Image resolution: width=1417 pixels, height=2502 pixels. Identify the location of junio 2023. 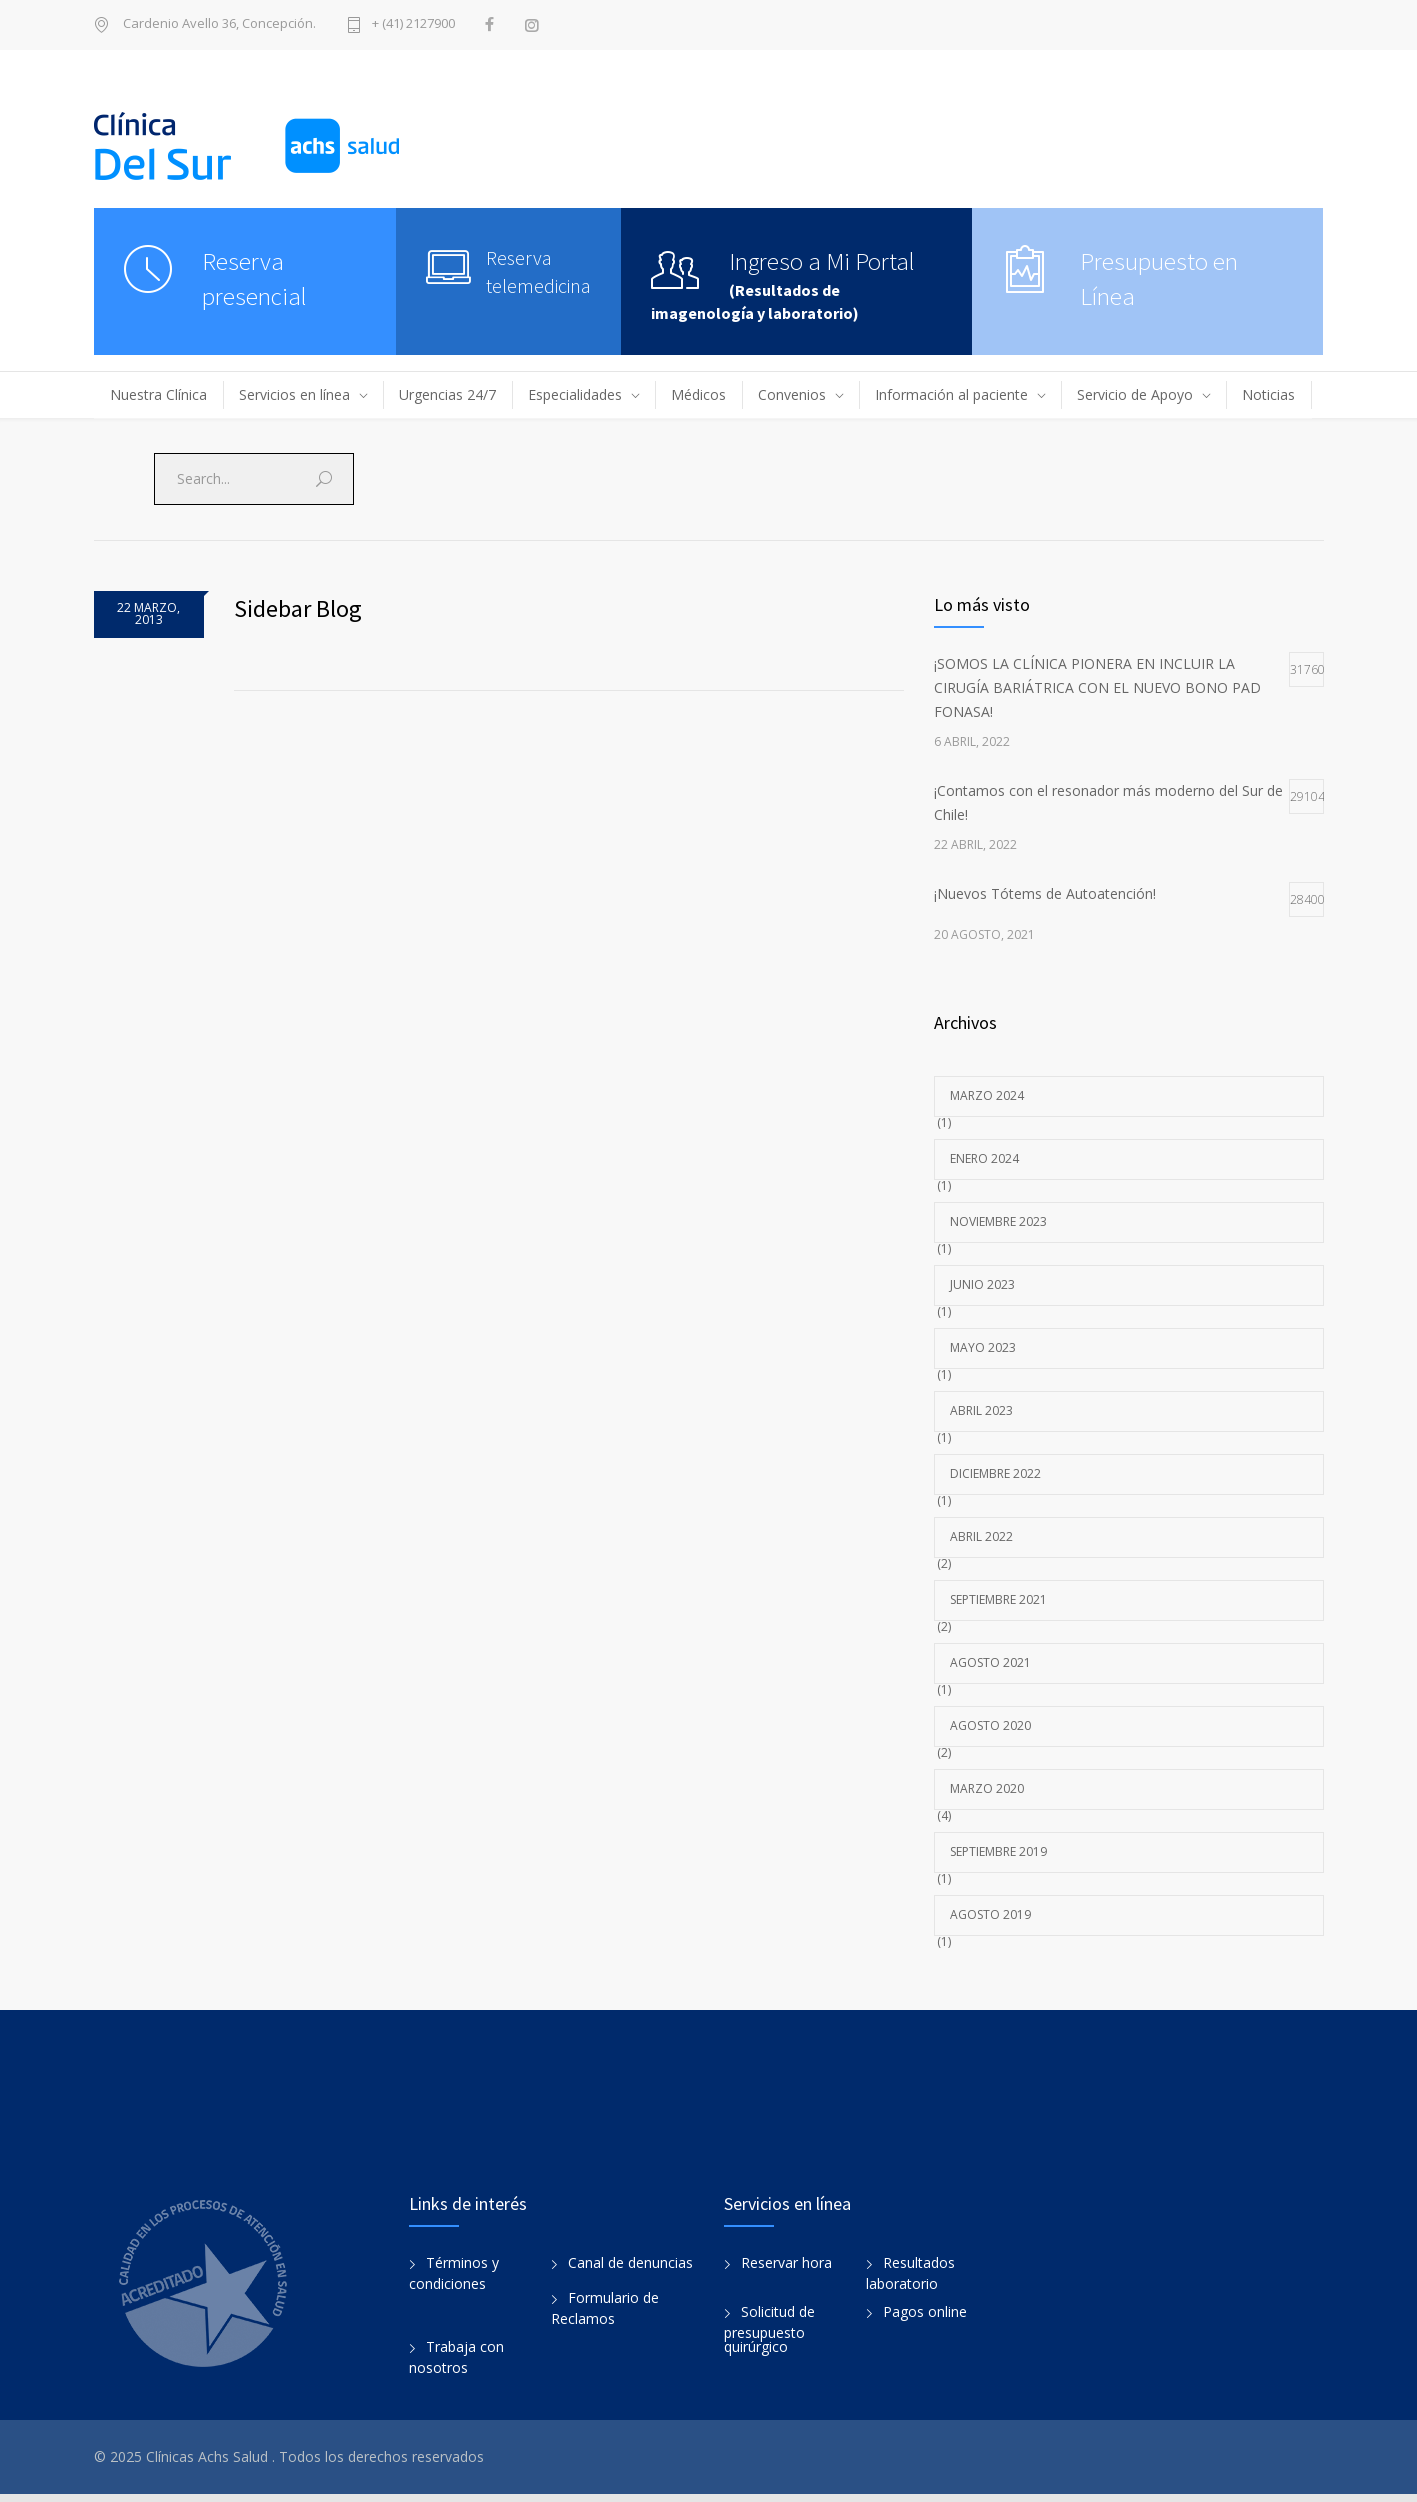
(982, 1284).